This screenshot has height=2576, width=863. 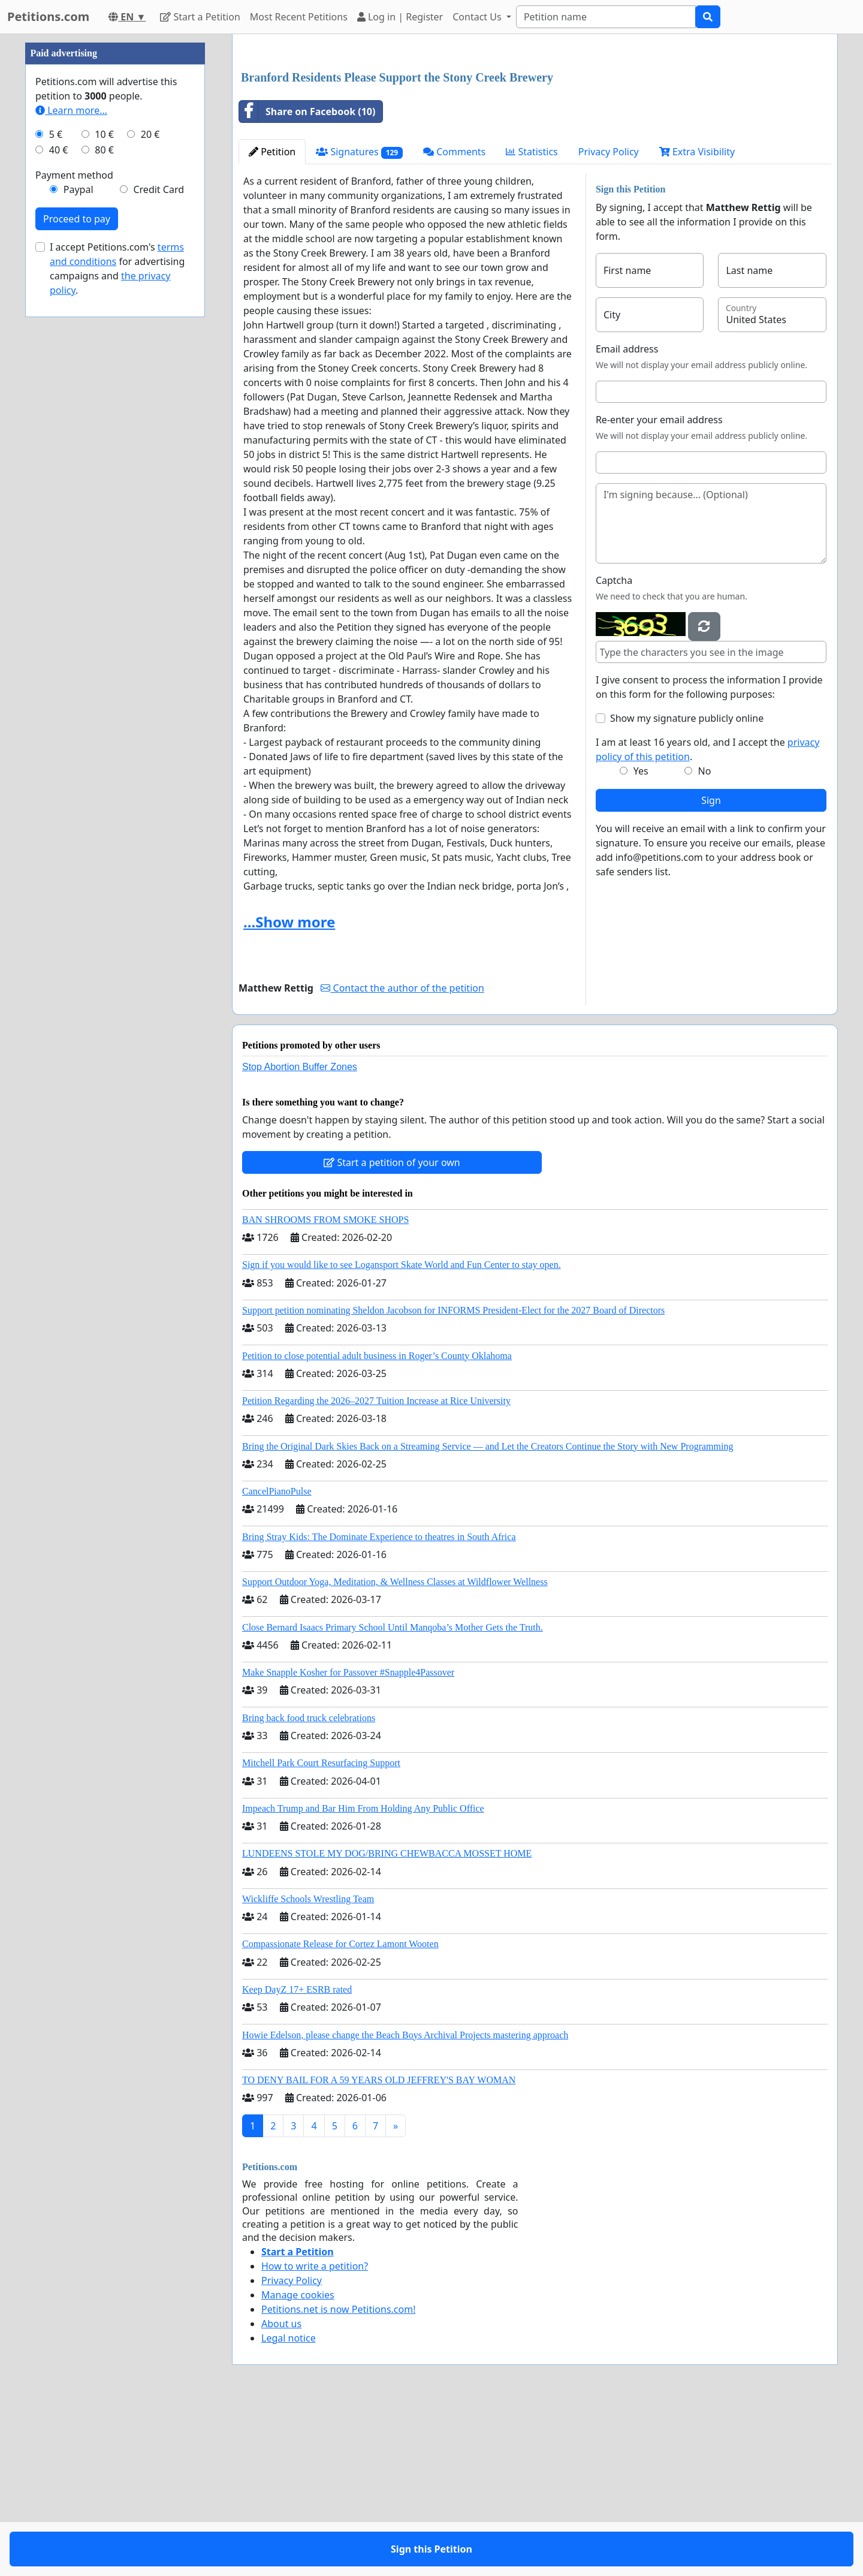 What do you see at coordinates (297, 2157) in the screenshot?
I see `Keep DayZ 17+ ESRB rated` at bounding box center [297, 2157].